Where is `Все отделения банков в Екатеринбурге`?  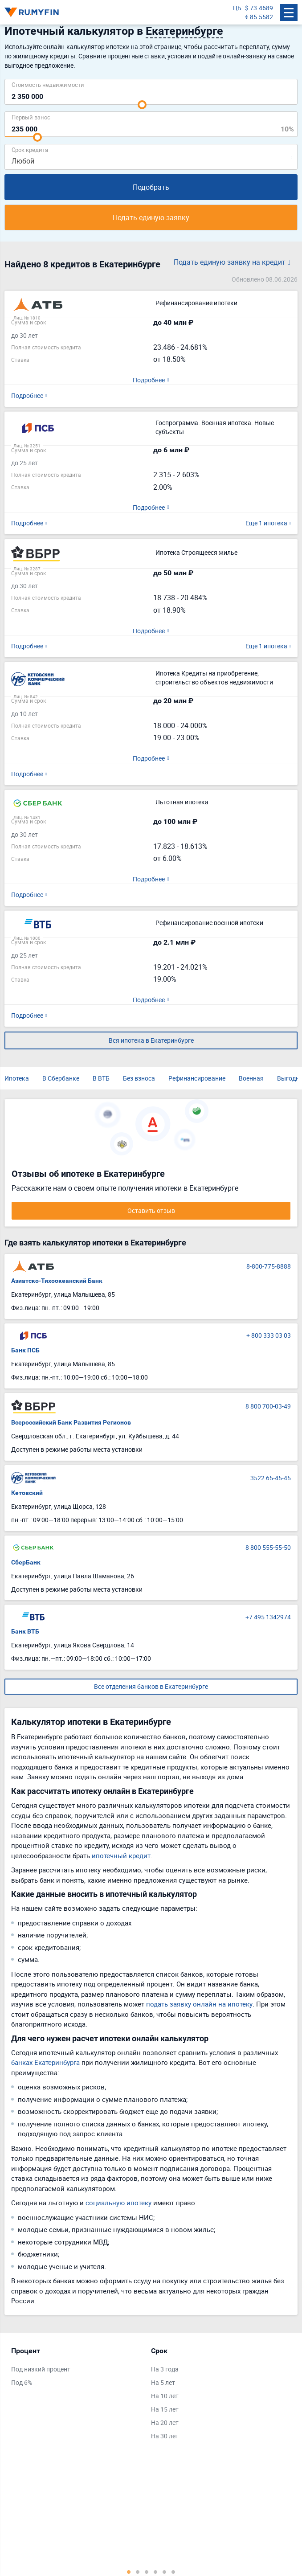 Все отделения банков в Екатеринбурге is located at coordinates (151, 1686).